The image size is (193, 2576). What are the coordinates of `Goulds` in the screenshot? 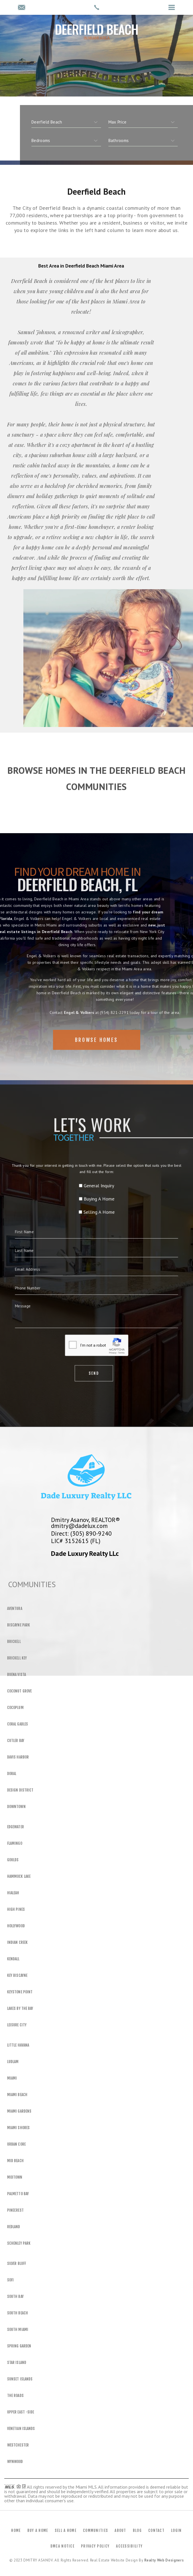 It's located at (13, 1860).